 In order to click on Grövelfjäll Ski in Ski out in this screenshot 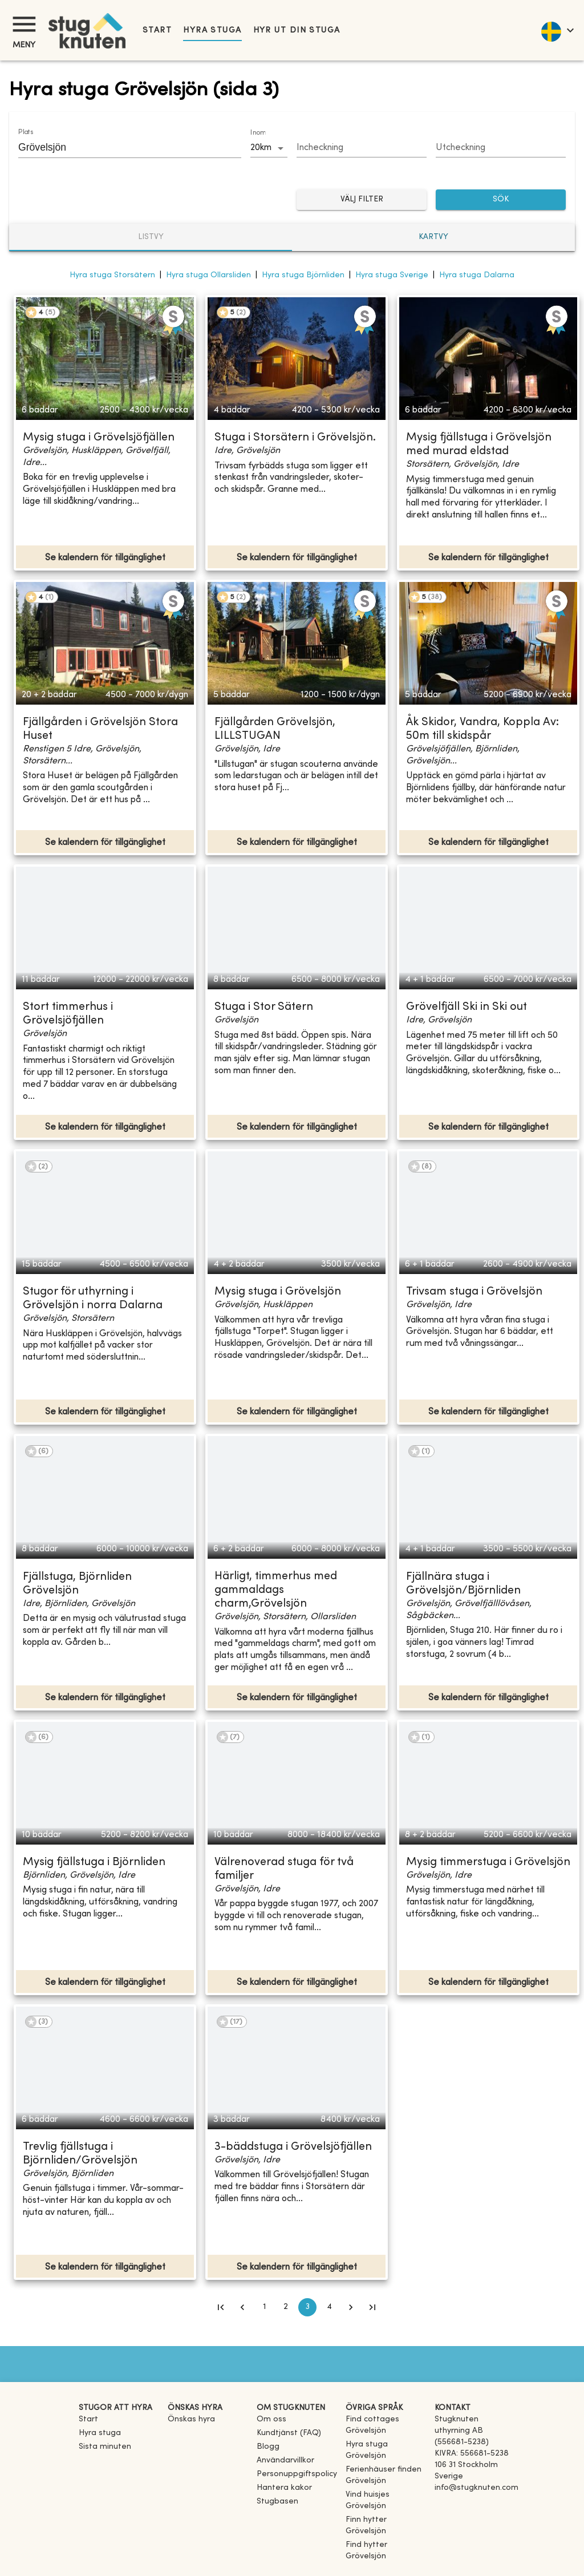, I will do `click(466, 1007)`.